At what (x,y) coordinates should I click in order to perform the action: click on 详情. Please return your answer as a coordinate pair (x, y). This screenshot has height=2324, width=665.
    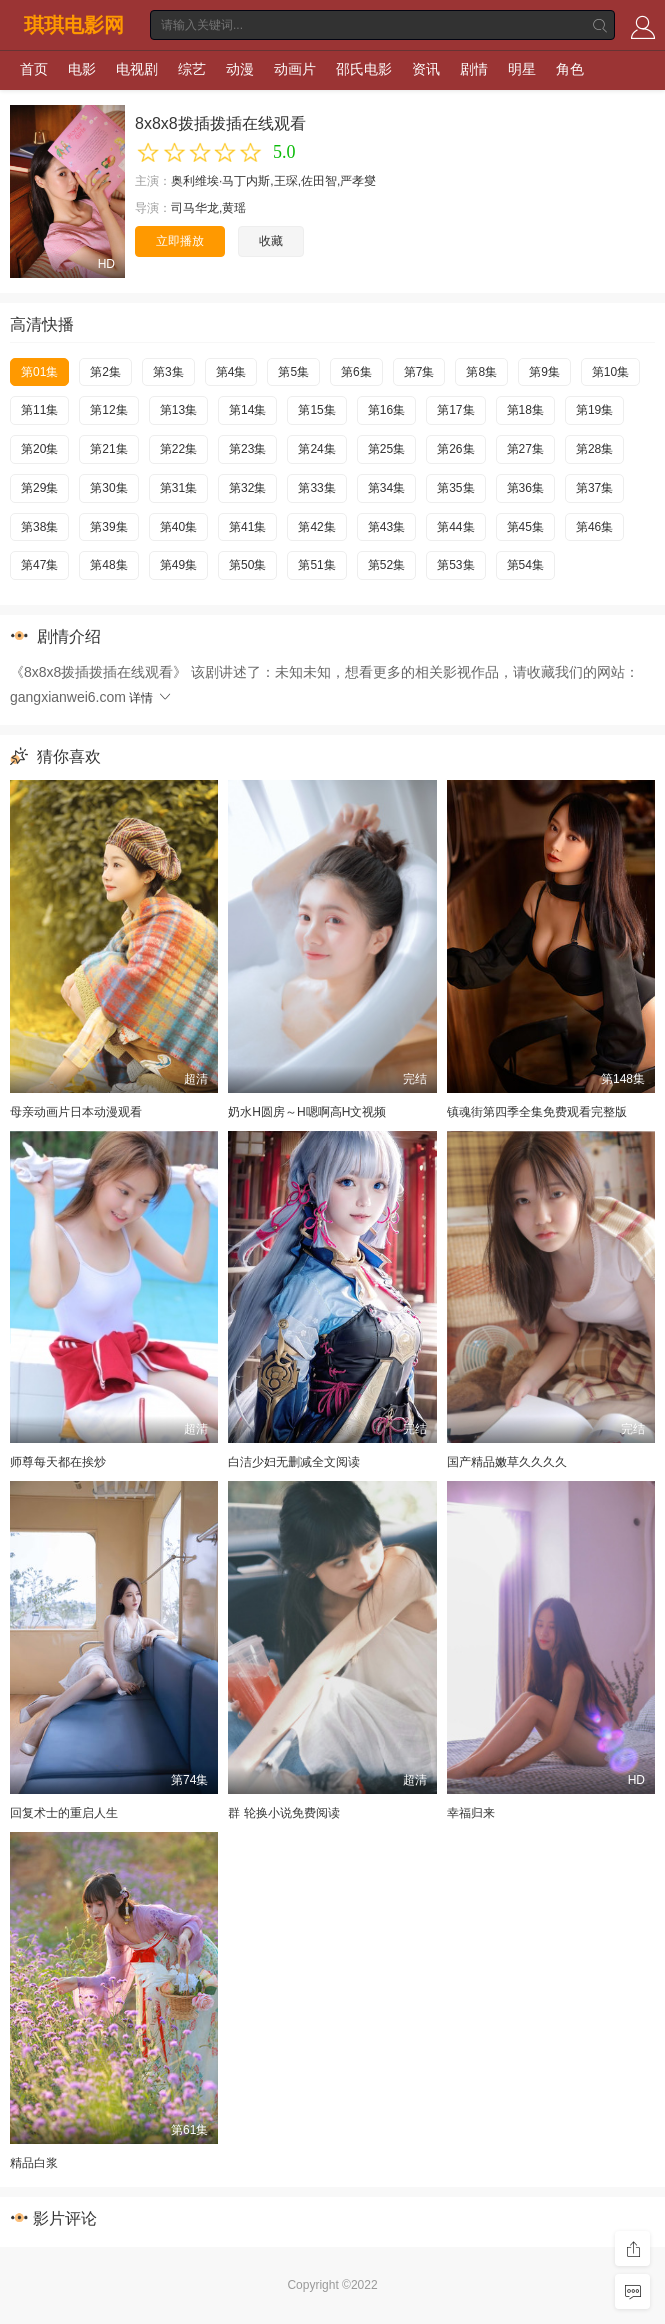
    Looking at the image, I should click on (150, 698).